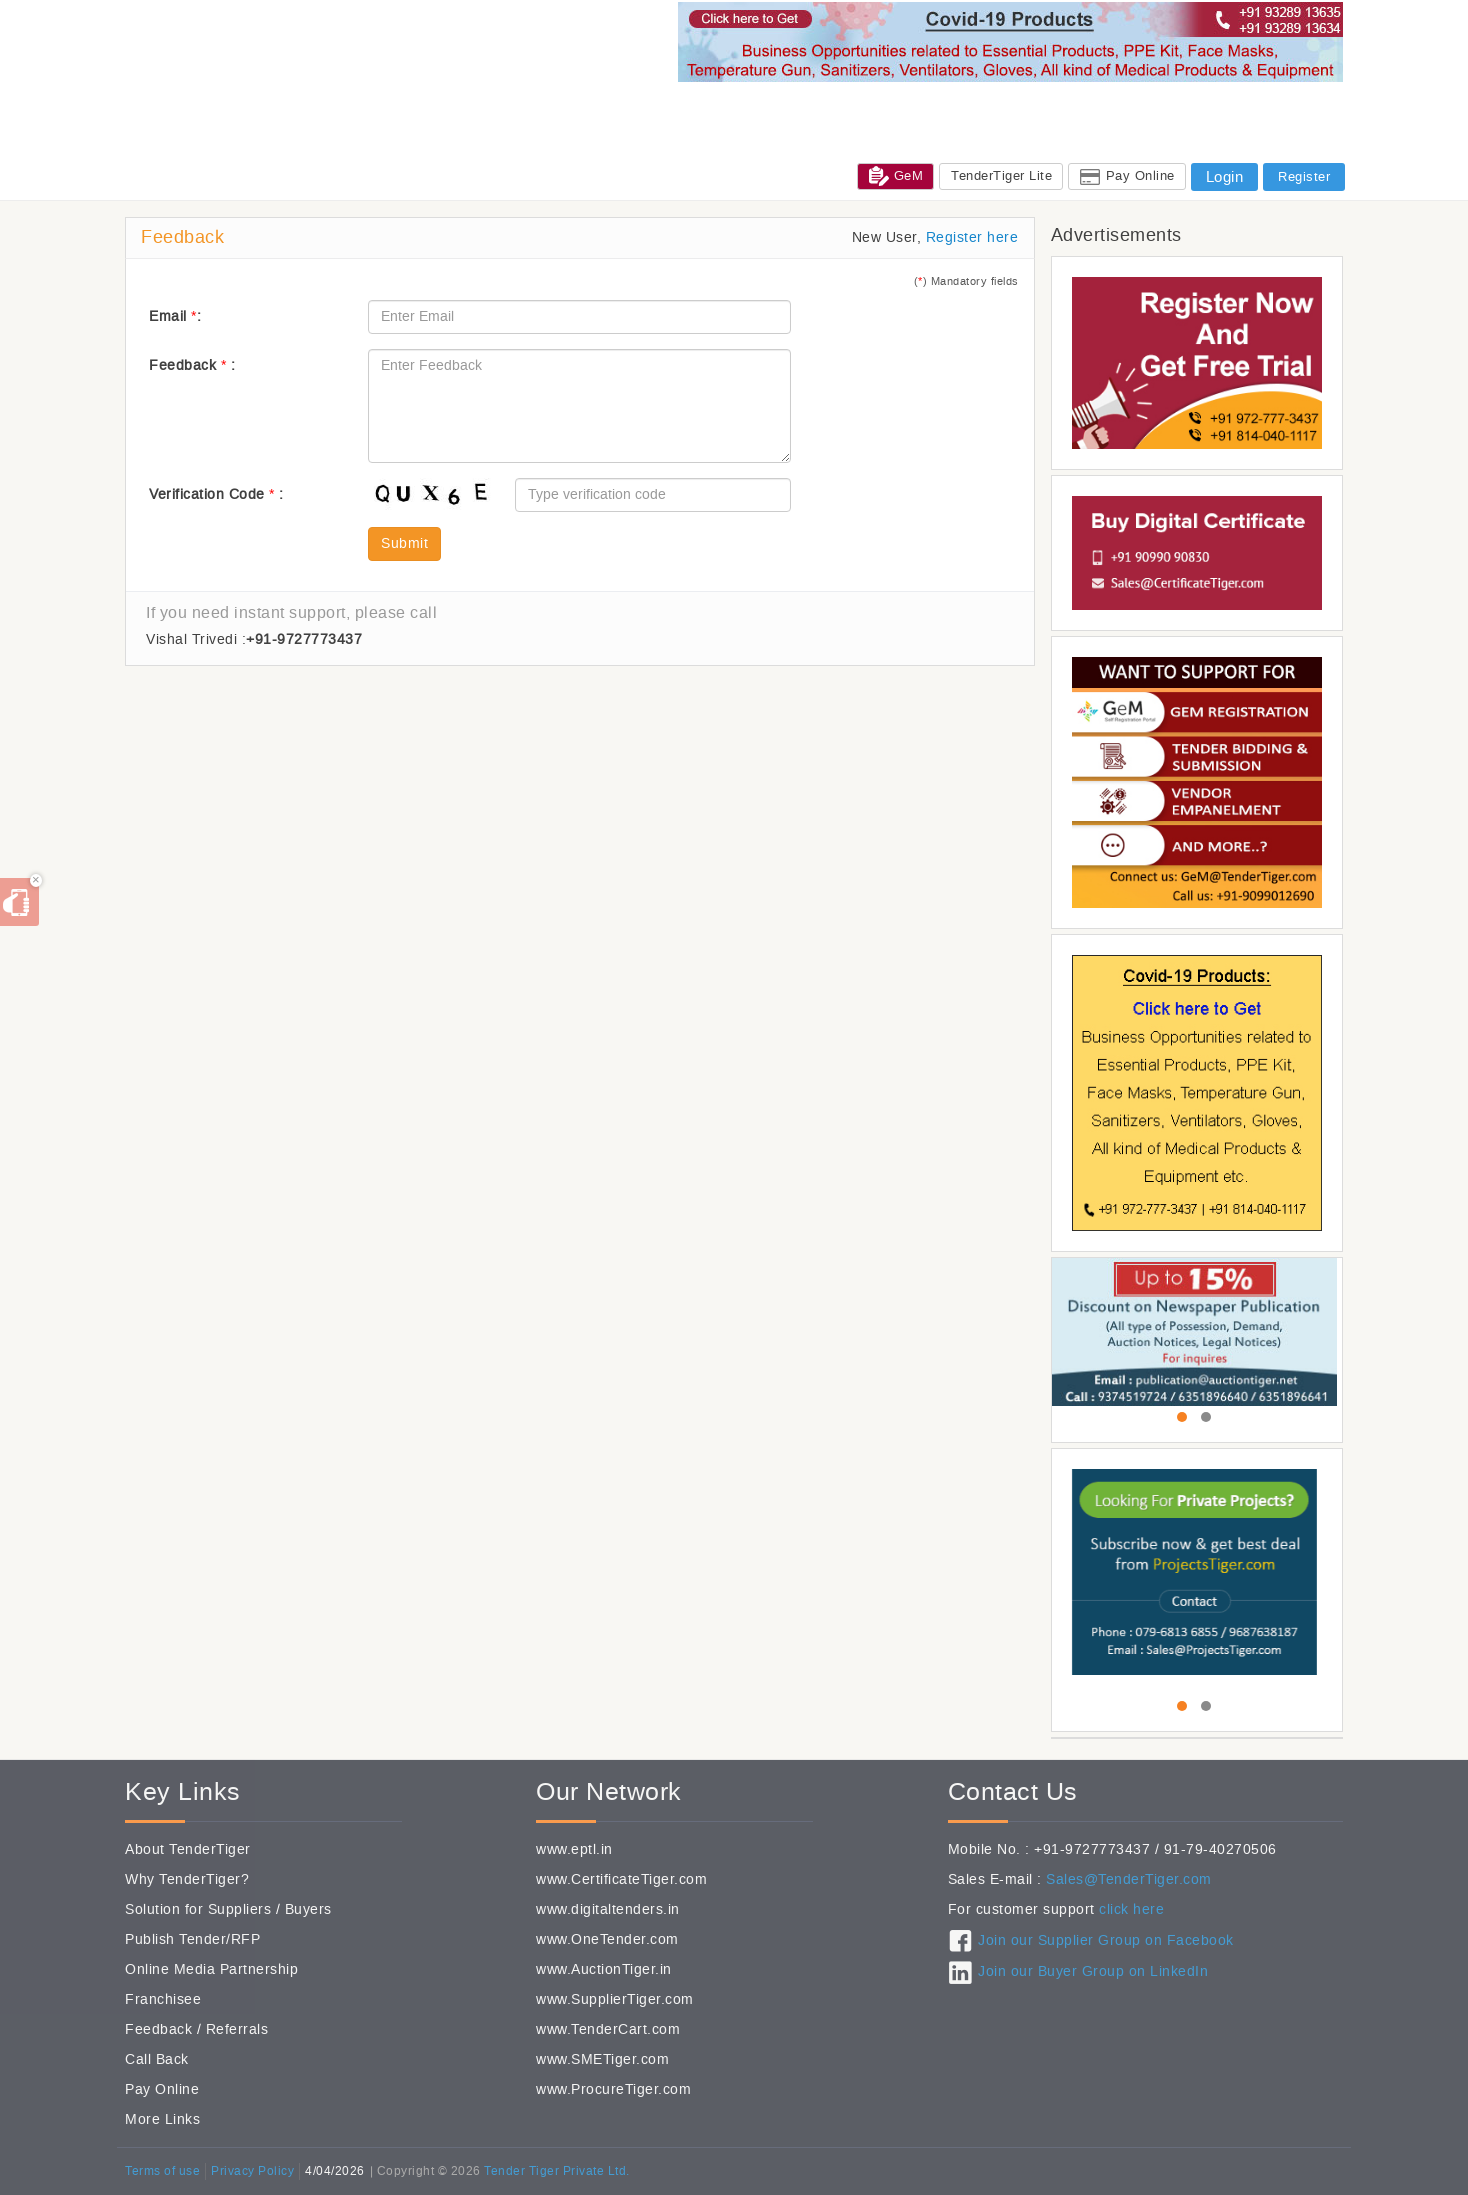 The height and width of the screenshot is (2195, 1468). Describe the element at coordinates (157, 2059) in the screenshot. I see `Call Back` at that location.